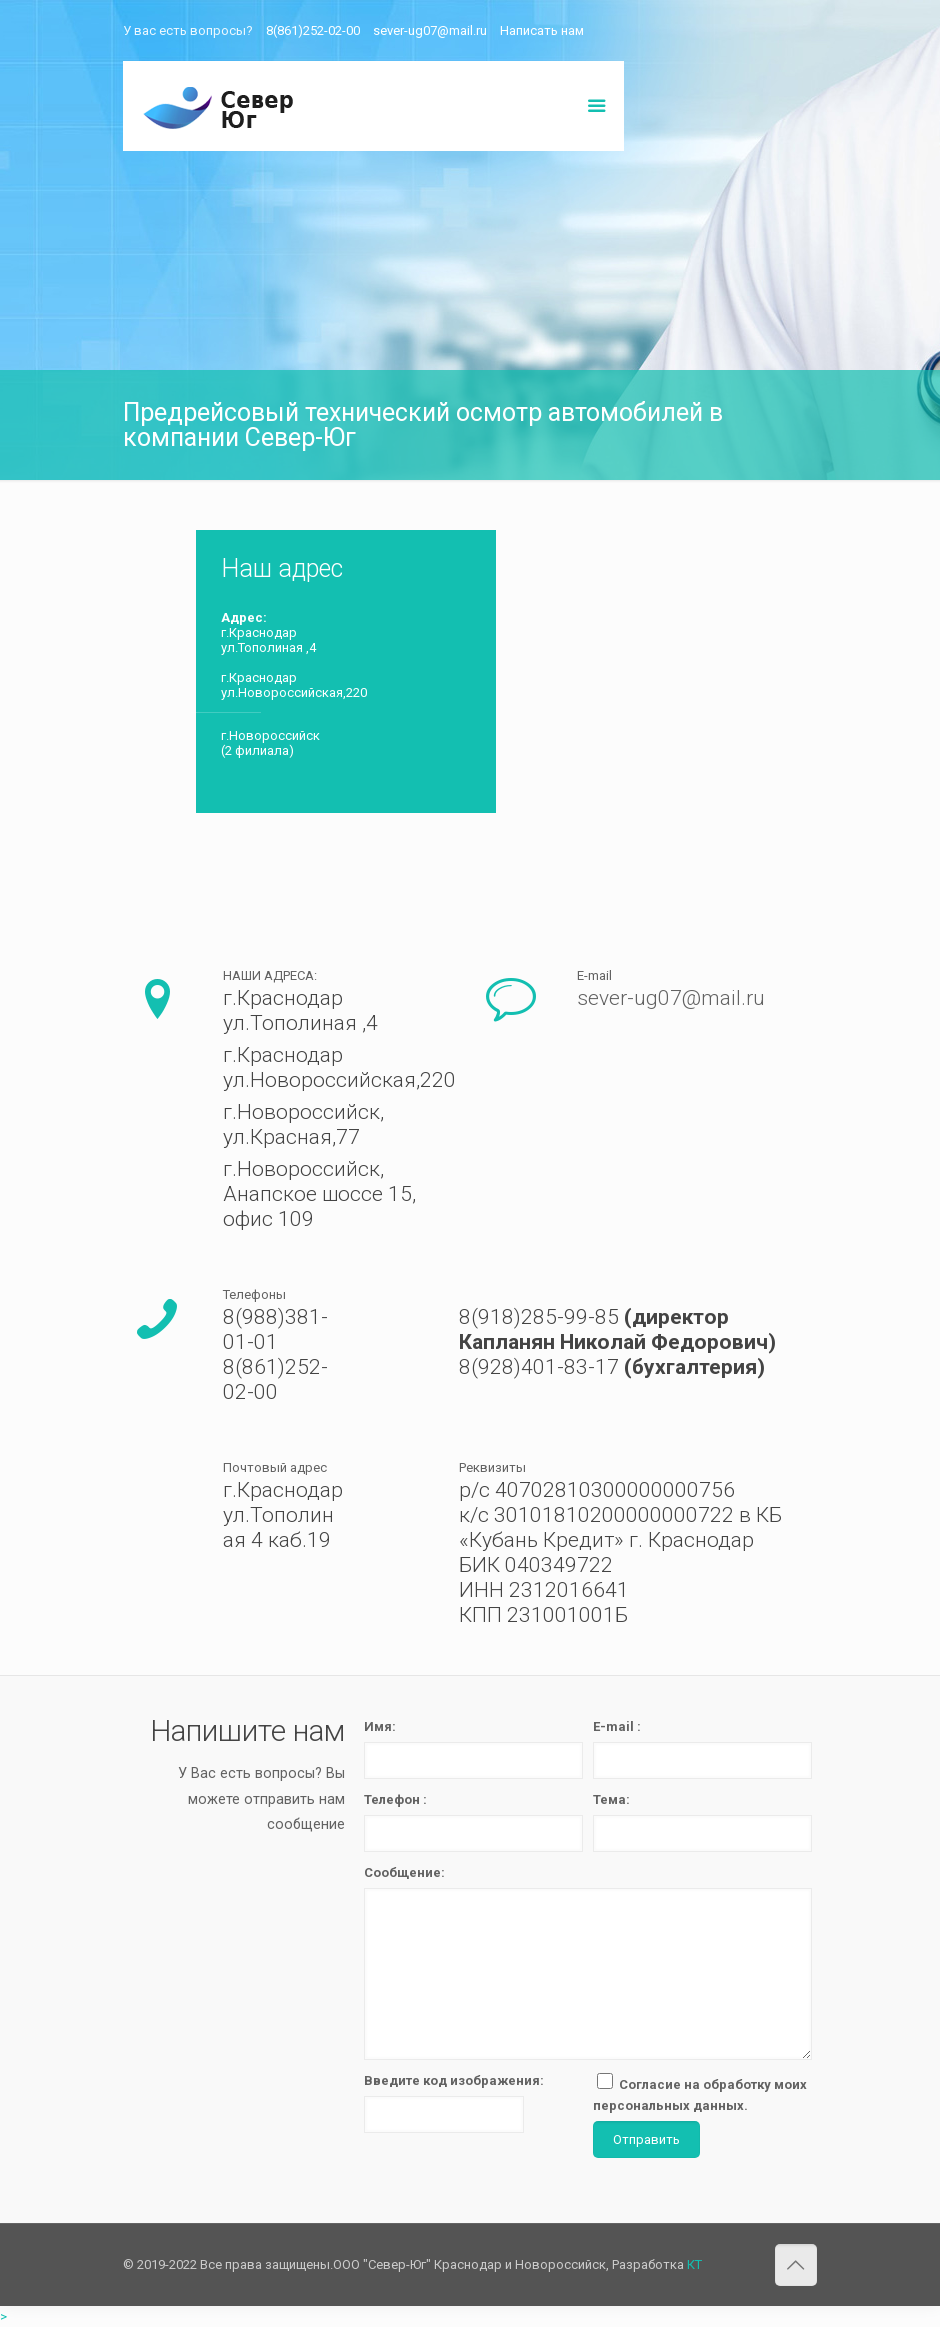  Describe the element at coordinates (380, 1726) in the screenshot. I see `Имя:` at that location.